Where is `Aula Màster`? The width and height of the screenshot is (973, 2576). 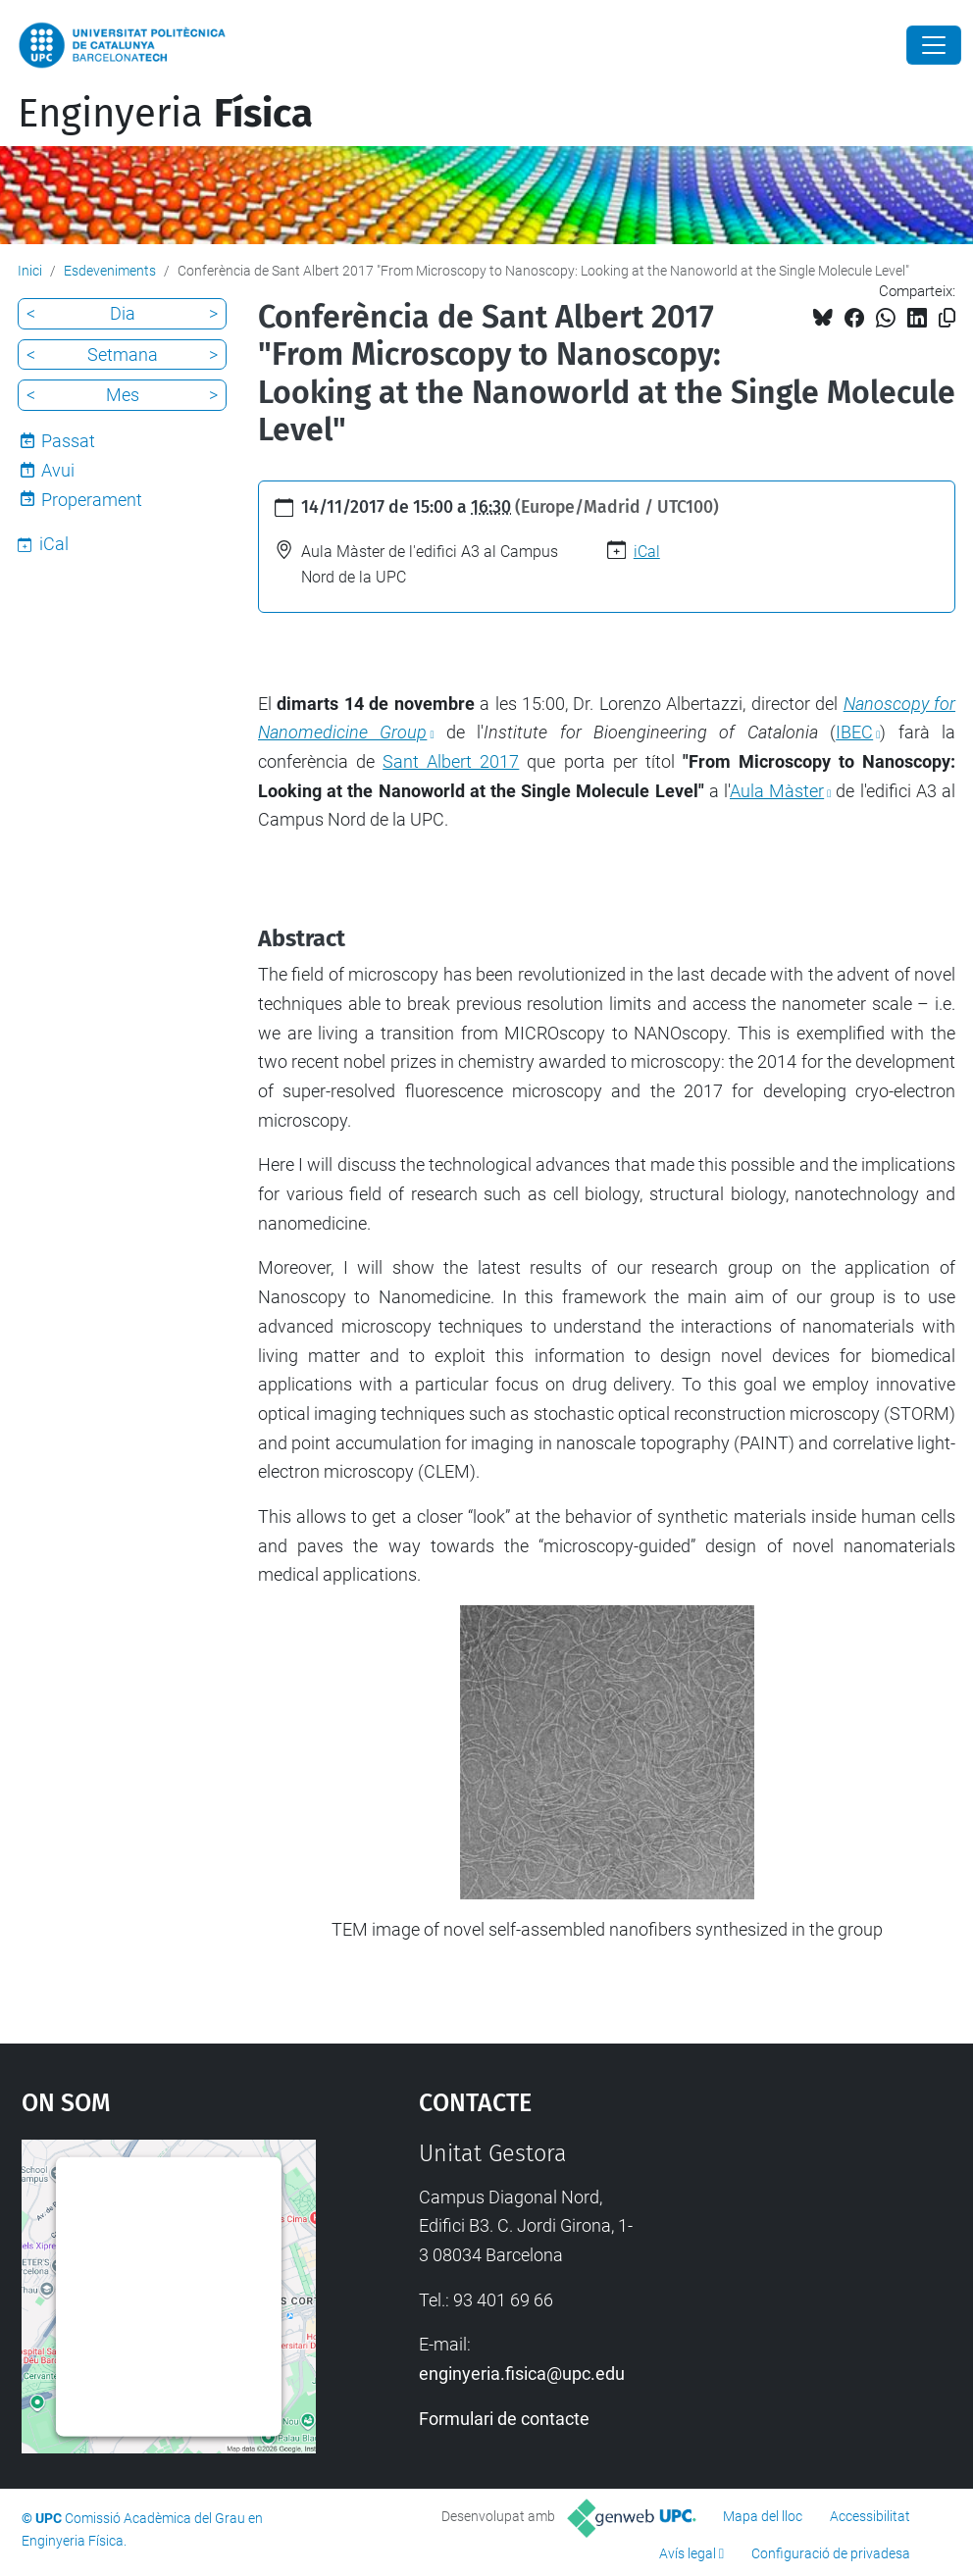
Aula Màster is located at coordinates (777, 791).